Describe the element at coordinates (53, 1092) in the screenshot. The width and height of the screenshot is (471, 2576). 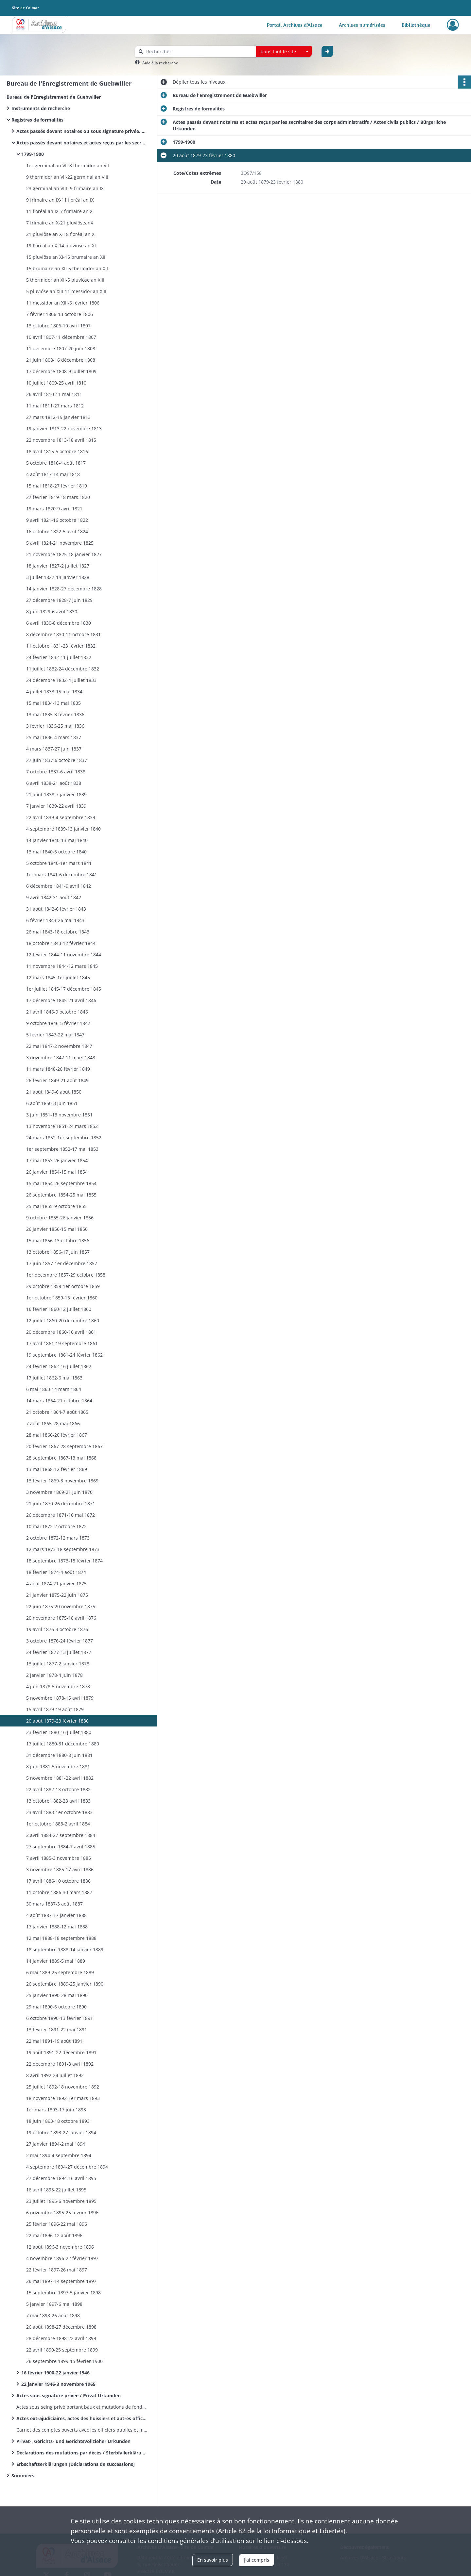
I see `21 août 1849-6 août 1850` at that location.